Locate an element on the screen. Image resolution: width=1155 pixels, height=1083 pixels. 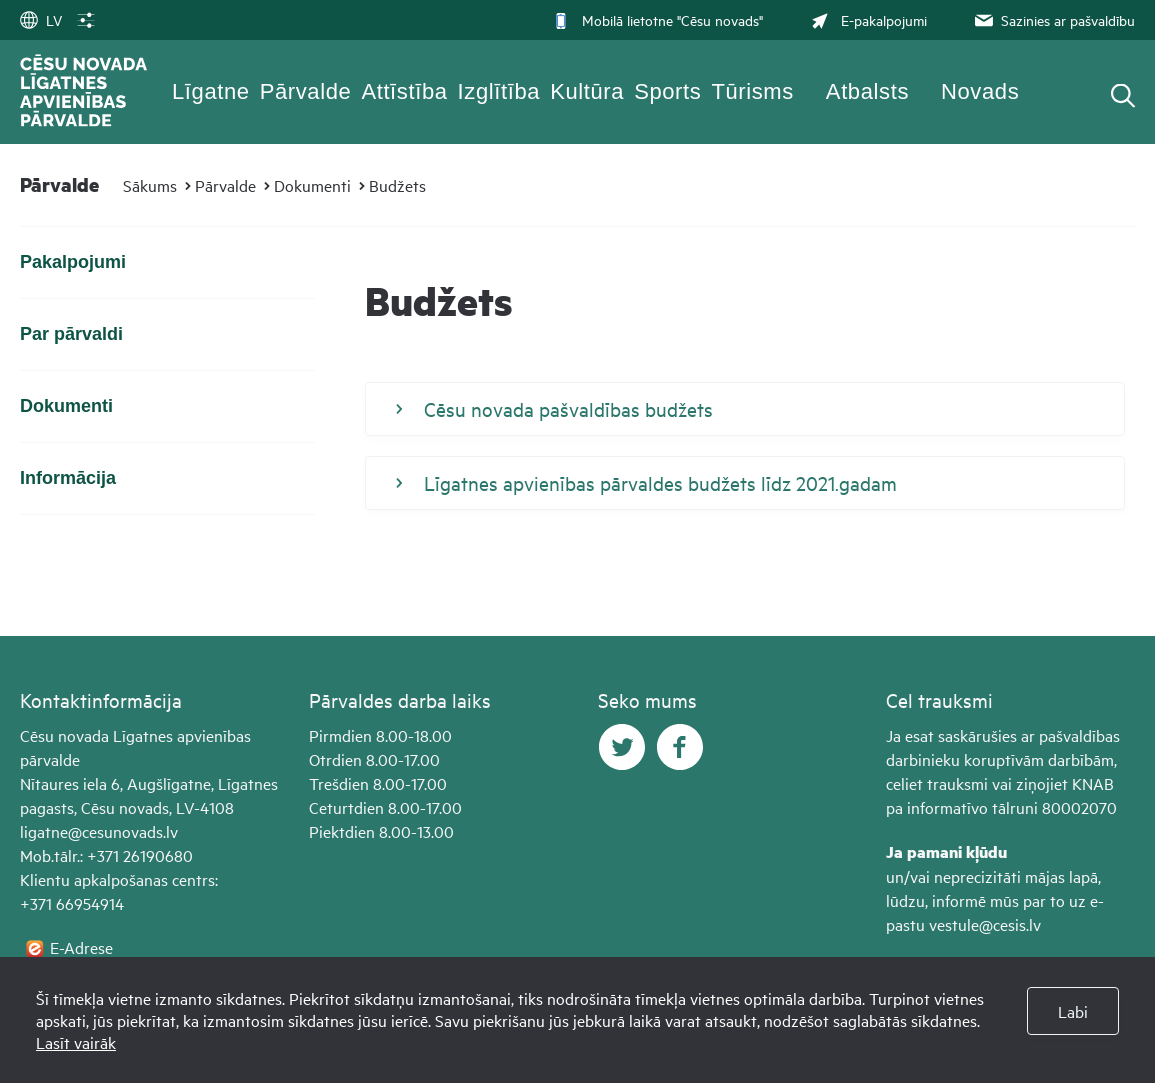
E-Adrese is located at coordinates (81, 947).